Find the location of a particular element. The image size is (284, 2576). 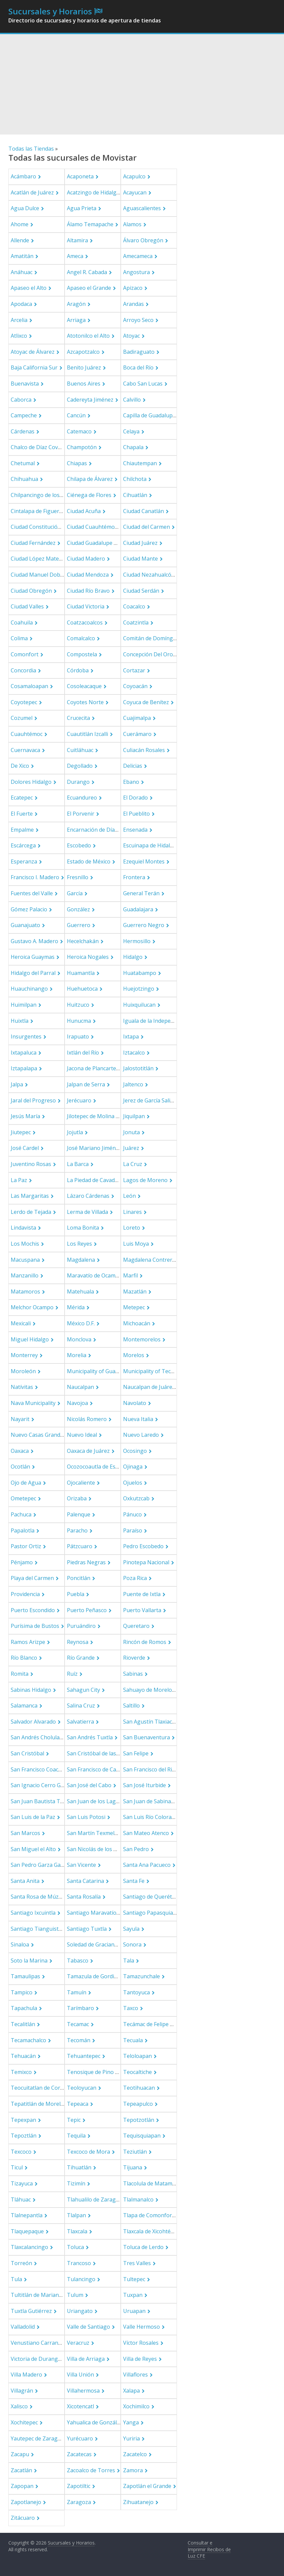

Teotihuacan is located at coordinates (139, 2087).